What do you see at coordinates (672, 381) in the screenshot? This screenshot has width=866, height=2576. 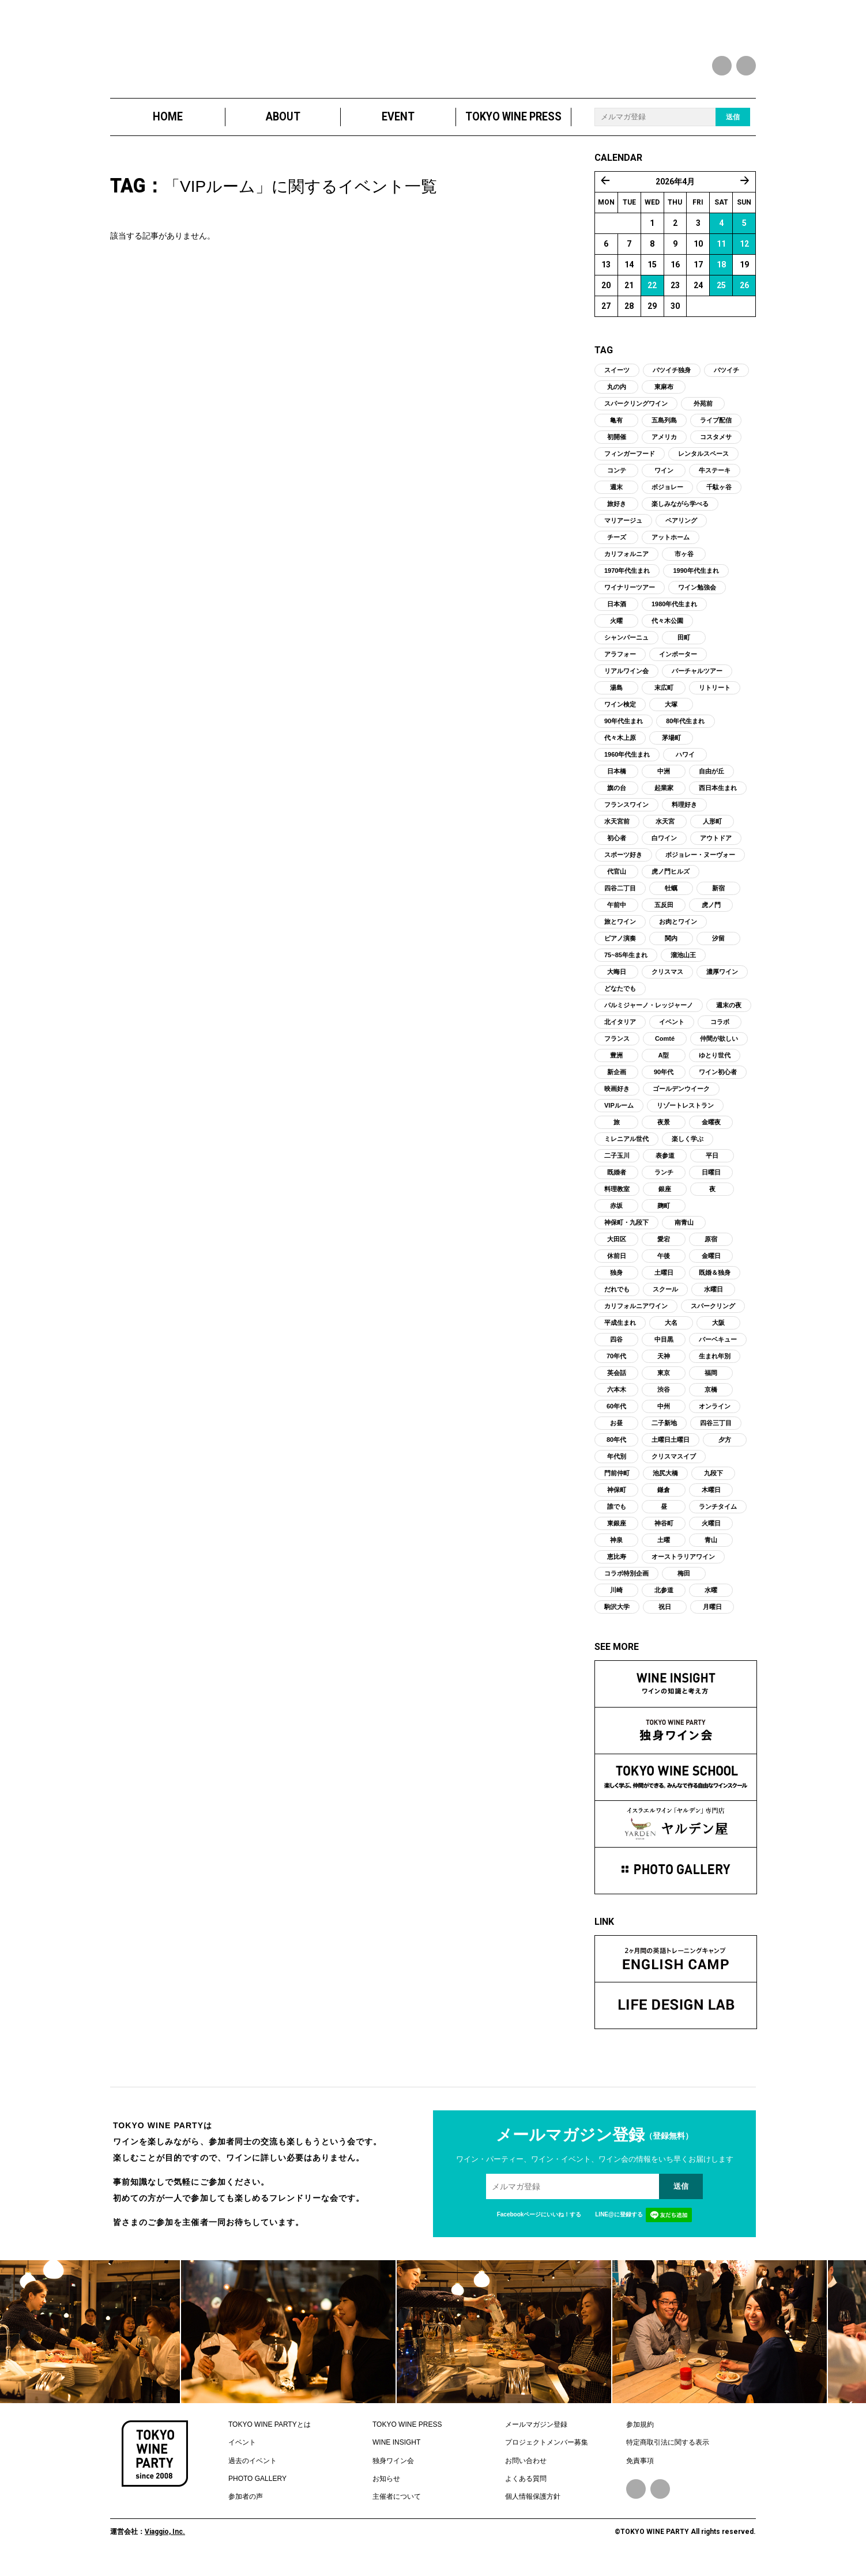 I see `バツイチ独身` at bounding box center [672, 381].